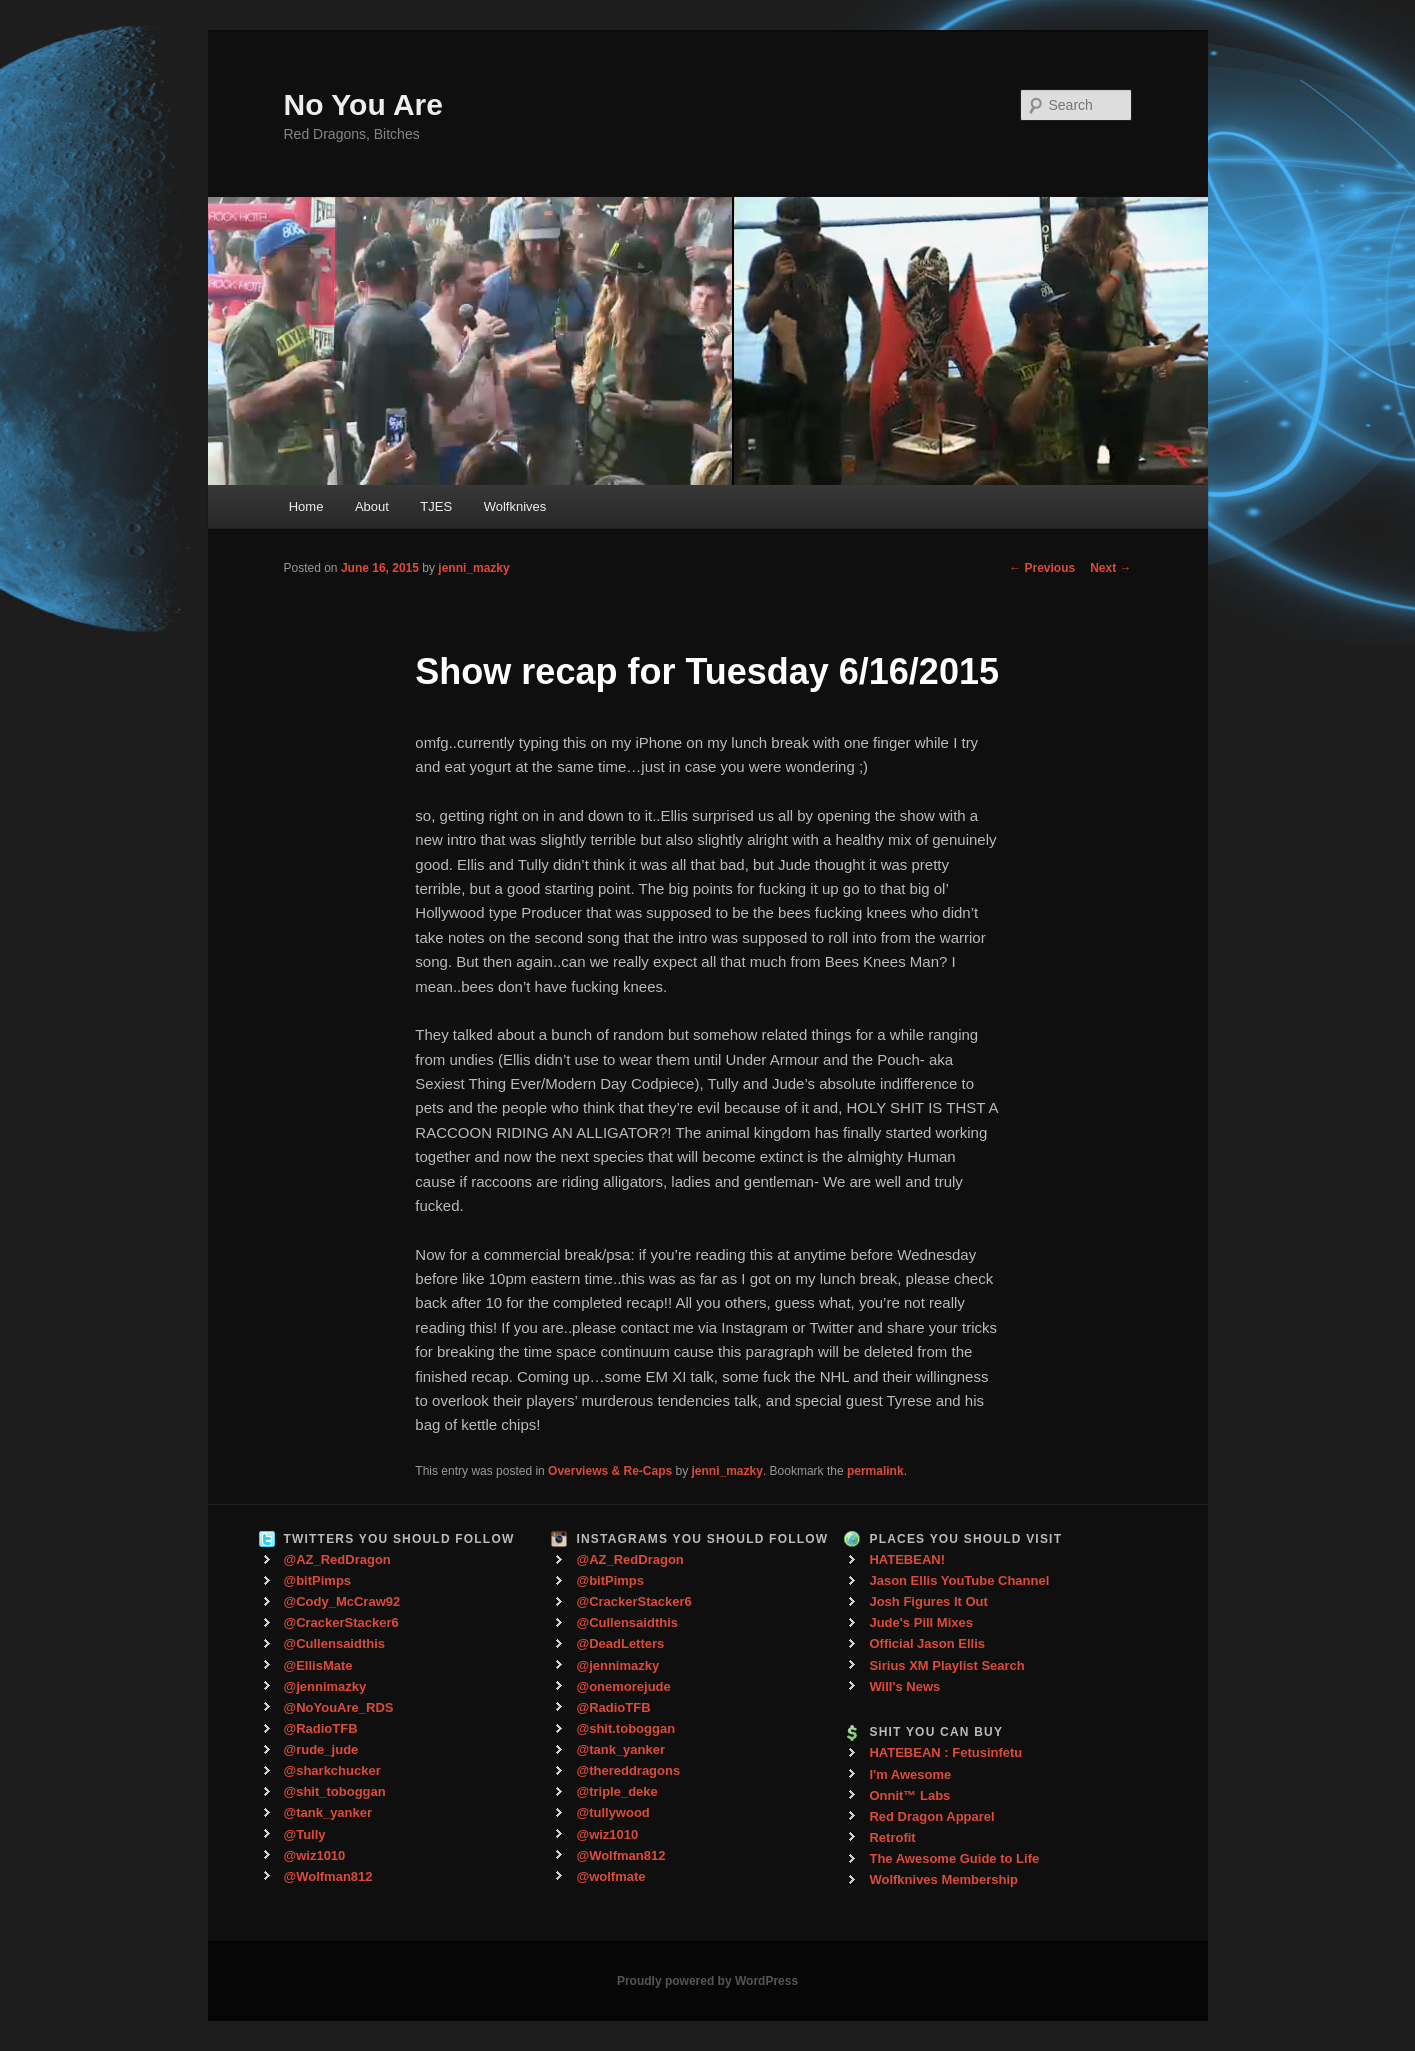 The height and width of the screenshot is (2051, 1415). What do you see at coordinates (318, 1665) in the screenshot?
I see `@EllisMate` at bounding box center [318, 1665].